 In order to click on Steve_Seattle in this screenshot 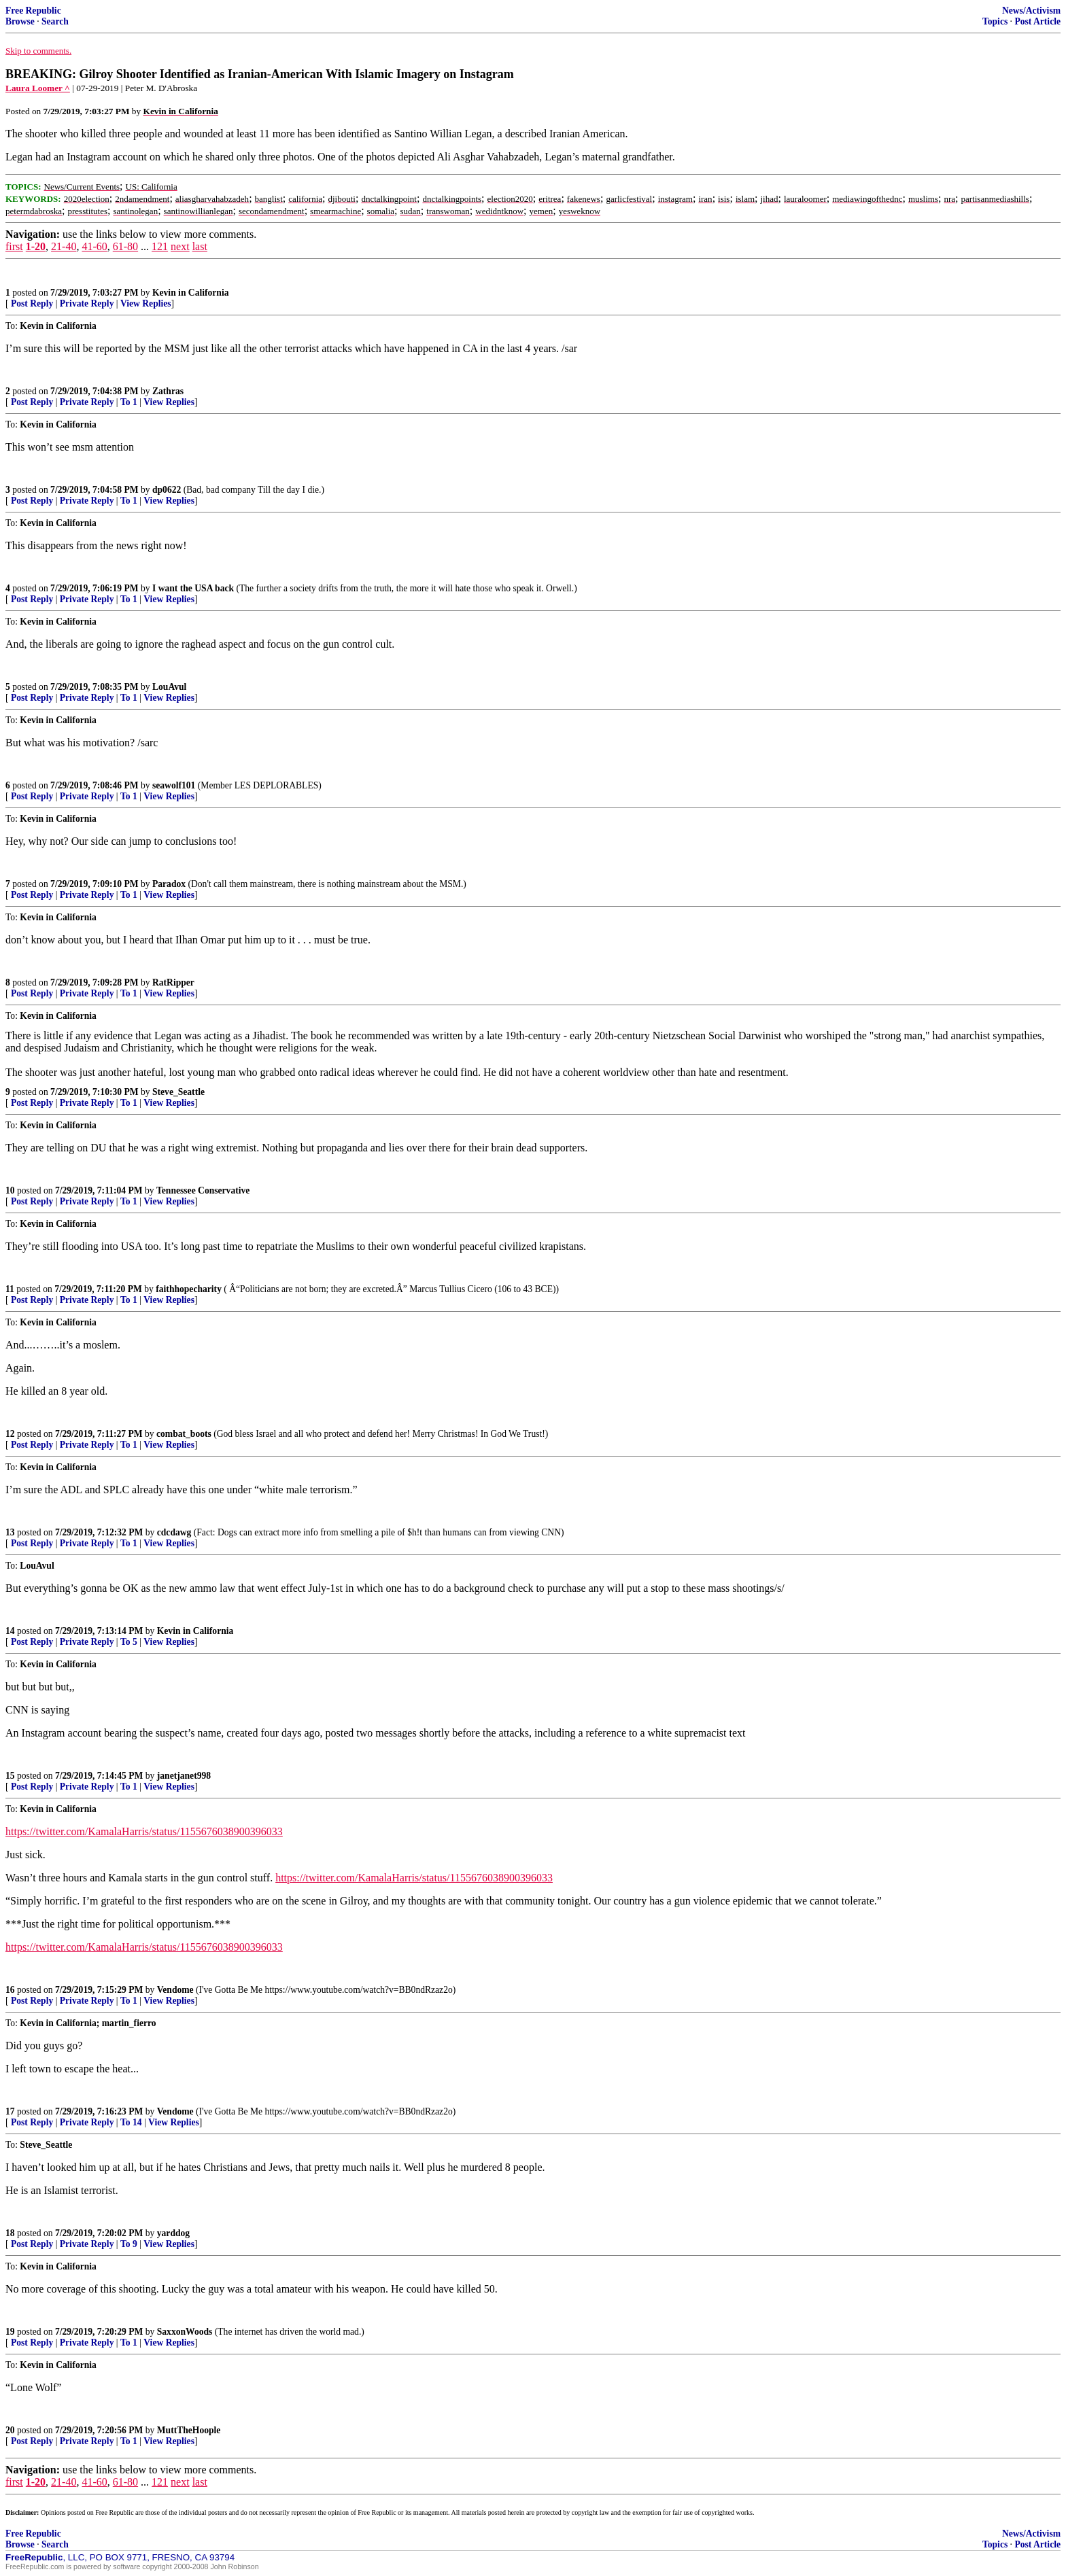, I will do `click(178, 1092)`.